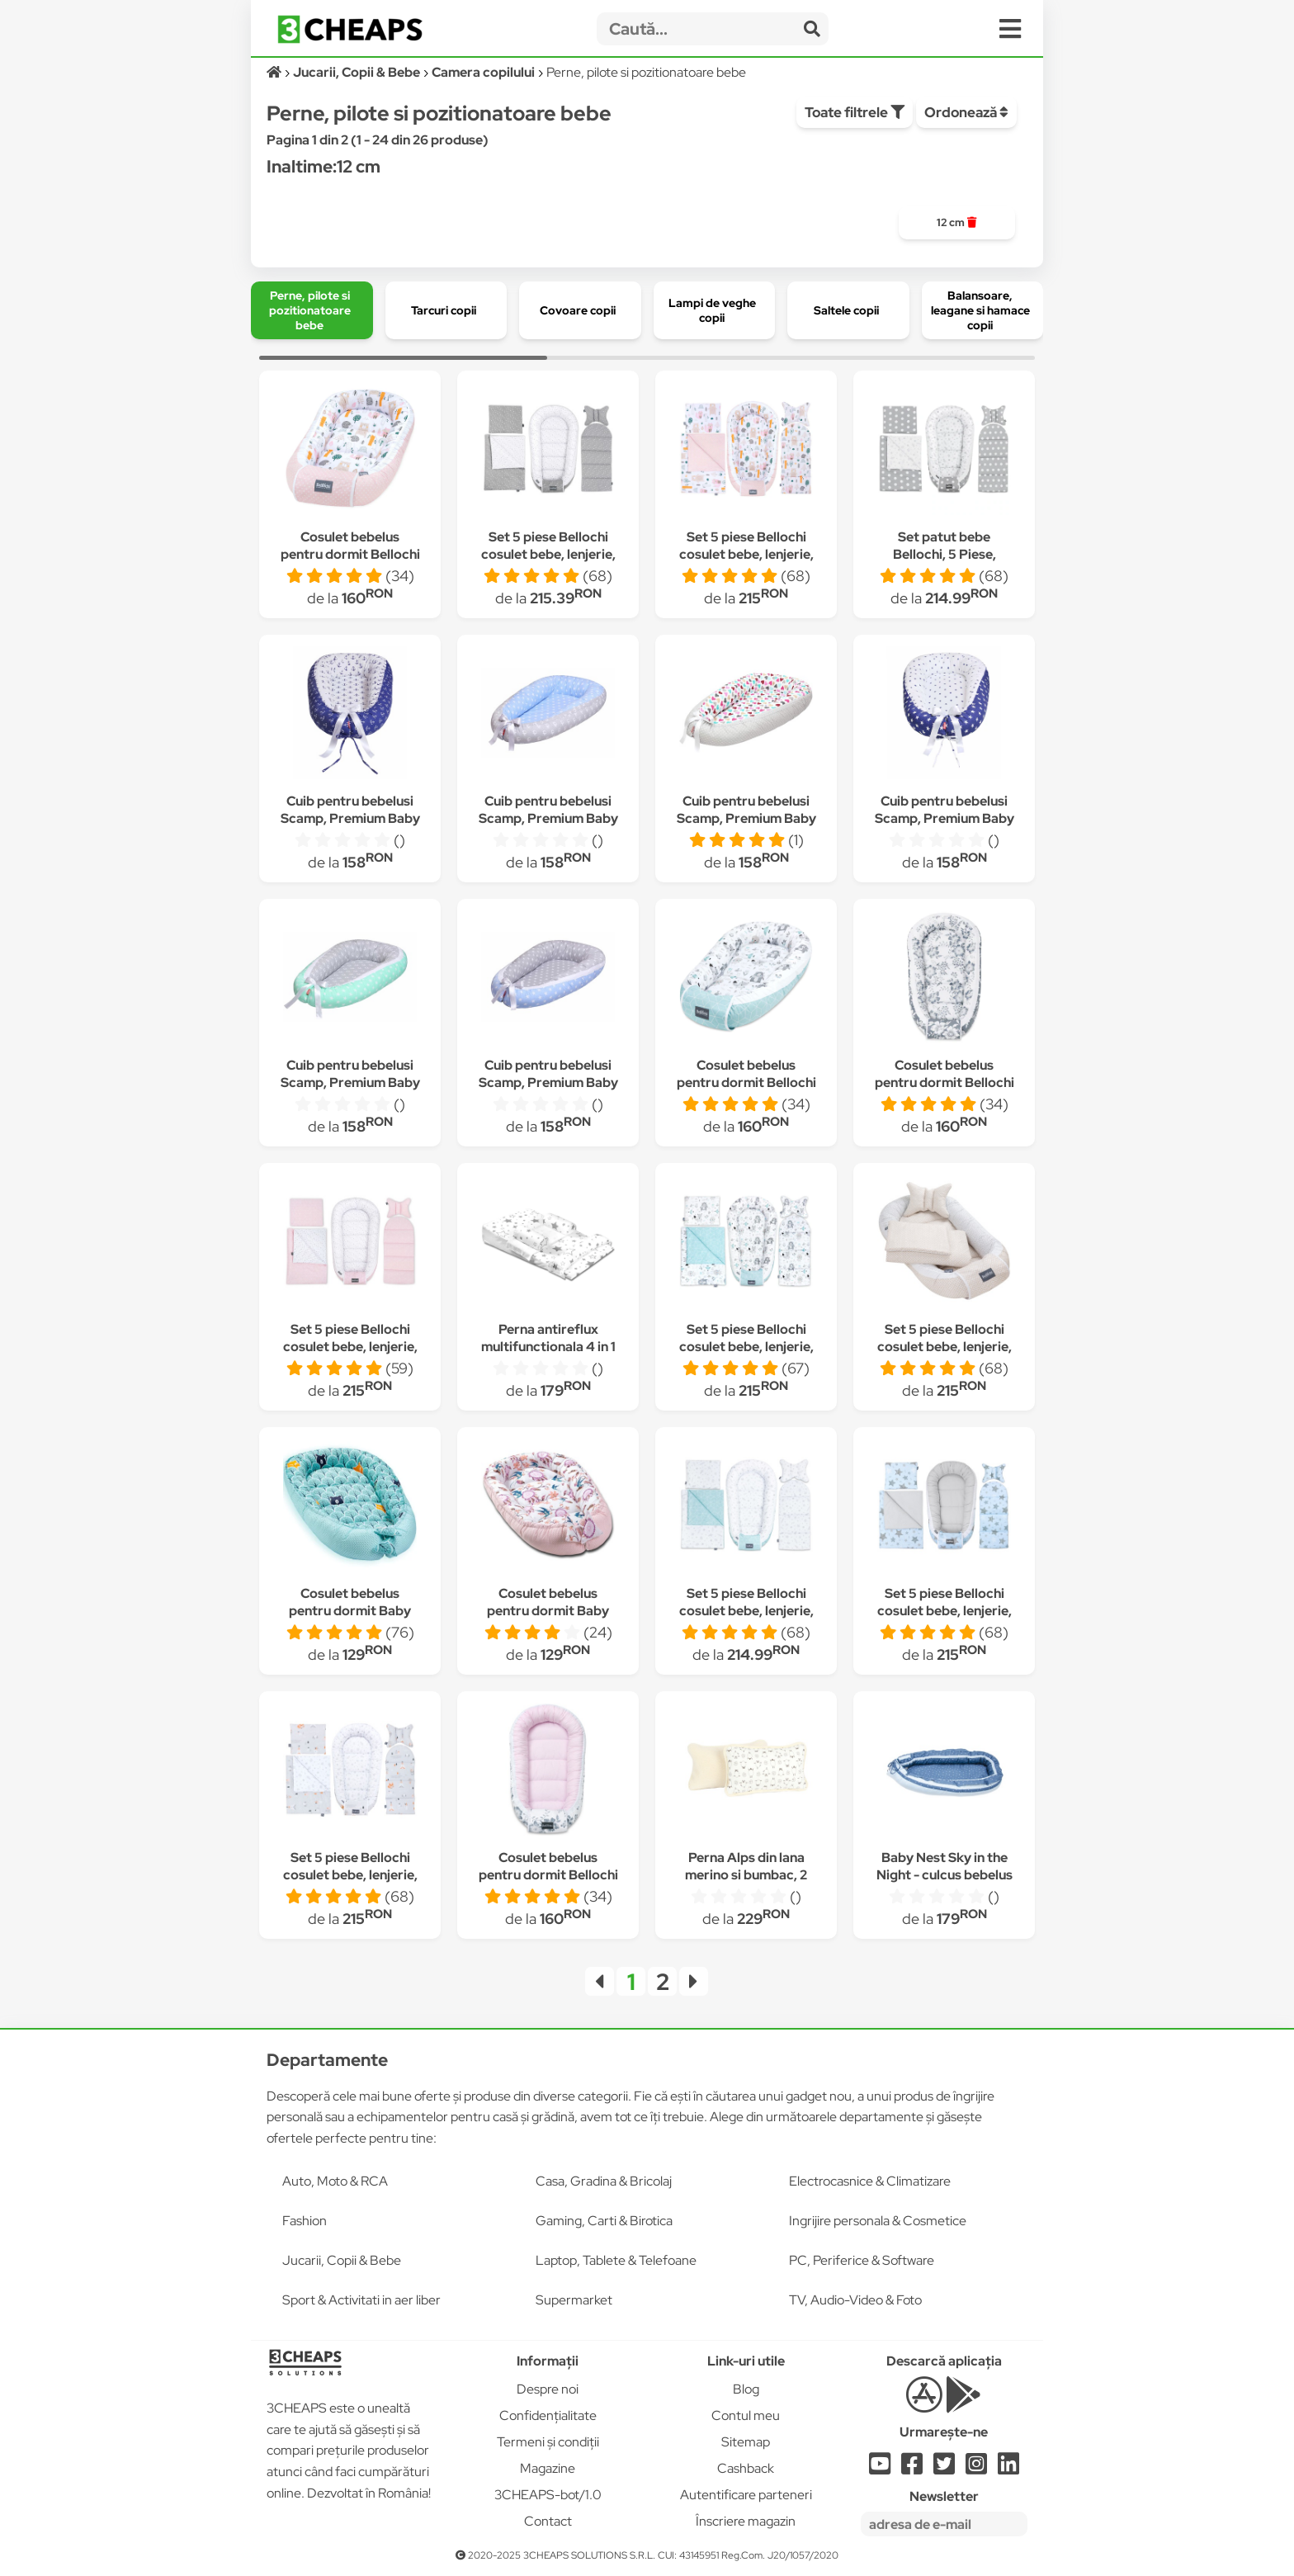 This screenshot has width=1294, height=2576. Describe the element at coordinates (944, 554) in the screenshot. I see `Set patut bebe Bellochi, 5 Piese, Bumbac, DOTI BELLO` at that location.